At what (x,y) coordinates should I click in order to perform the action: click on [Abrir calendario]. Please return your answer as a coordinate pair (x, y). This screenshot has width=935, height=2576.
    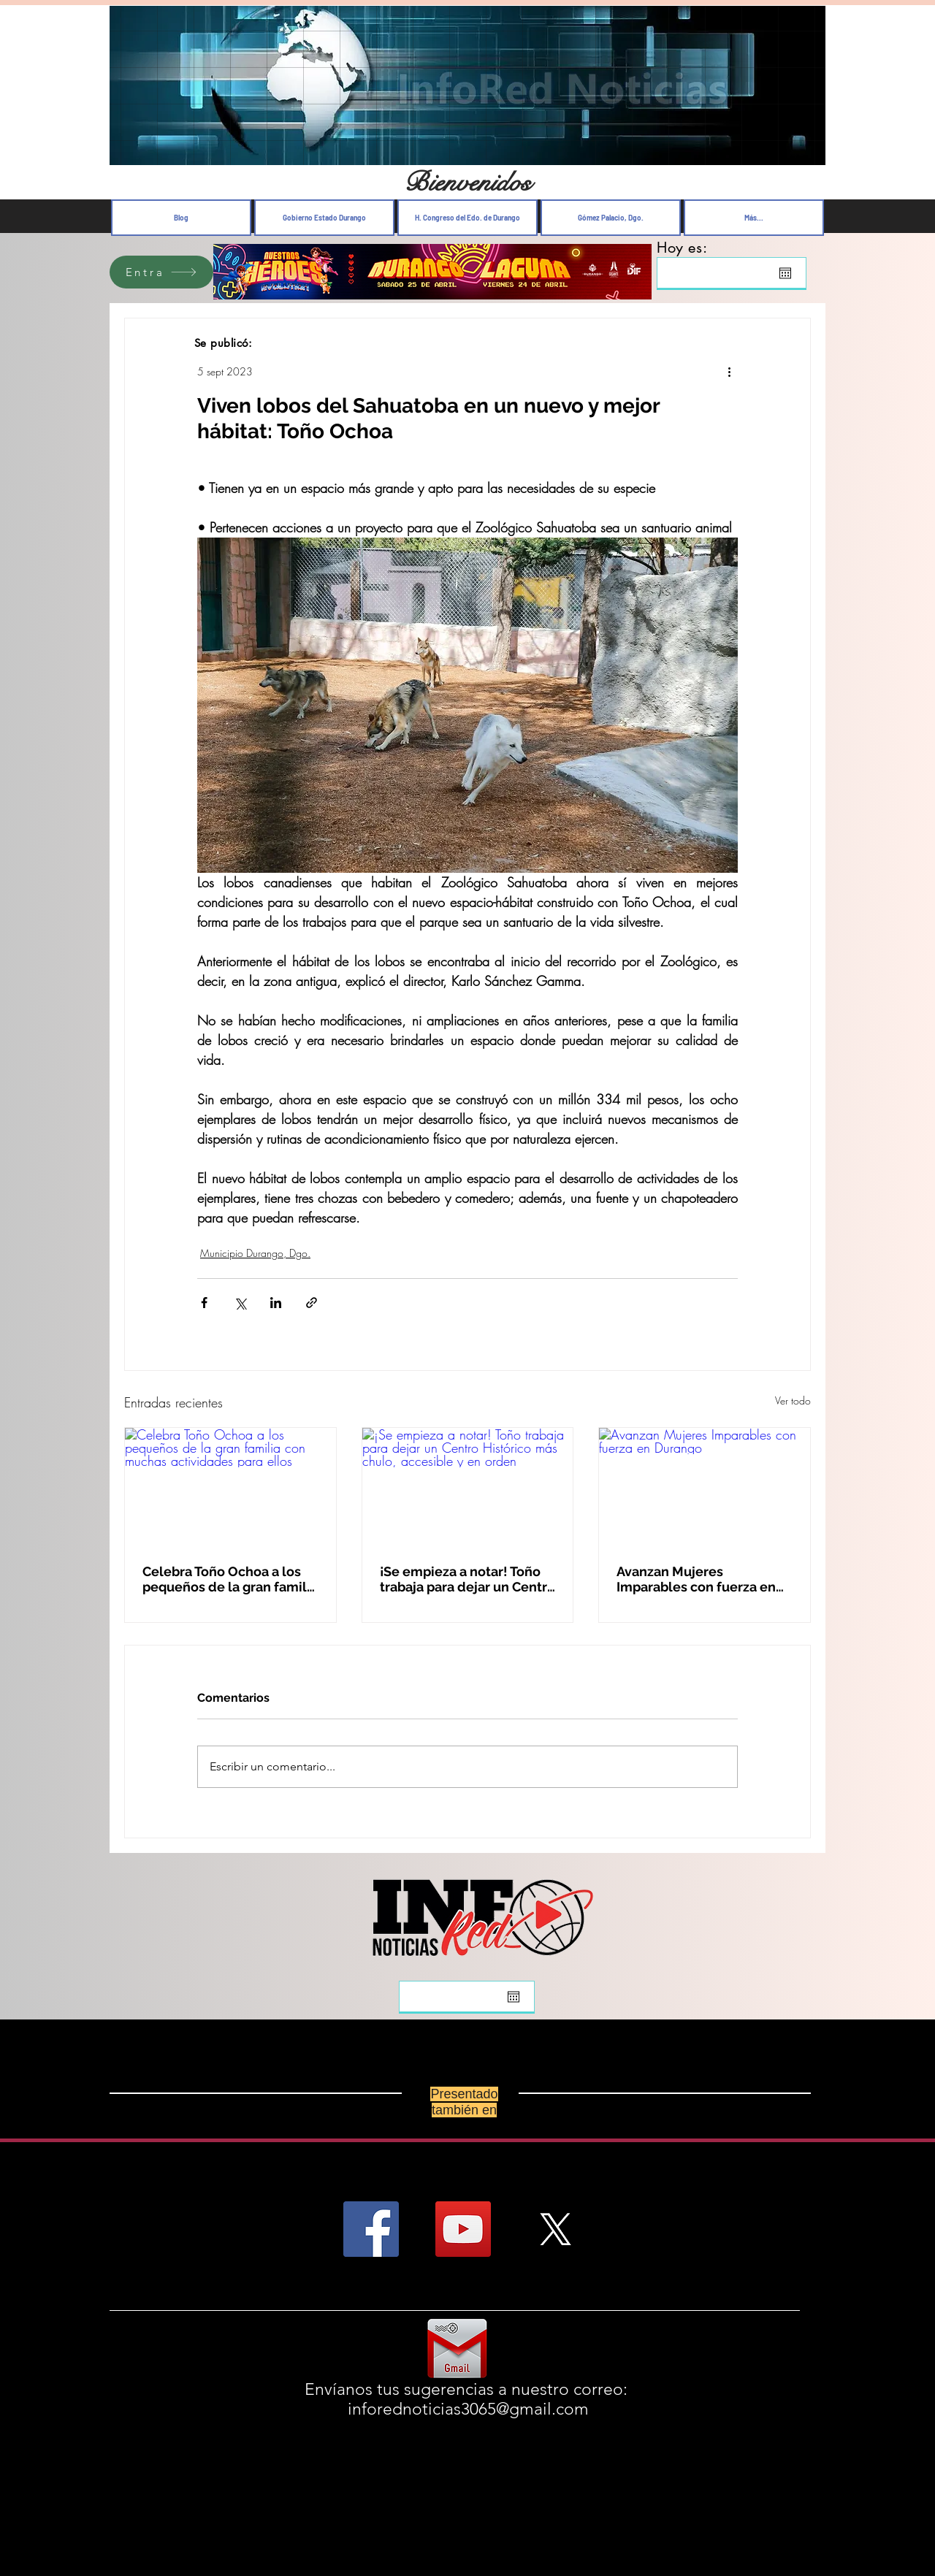
    Looking at the image, I should click on (785, 273).